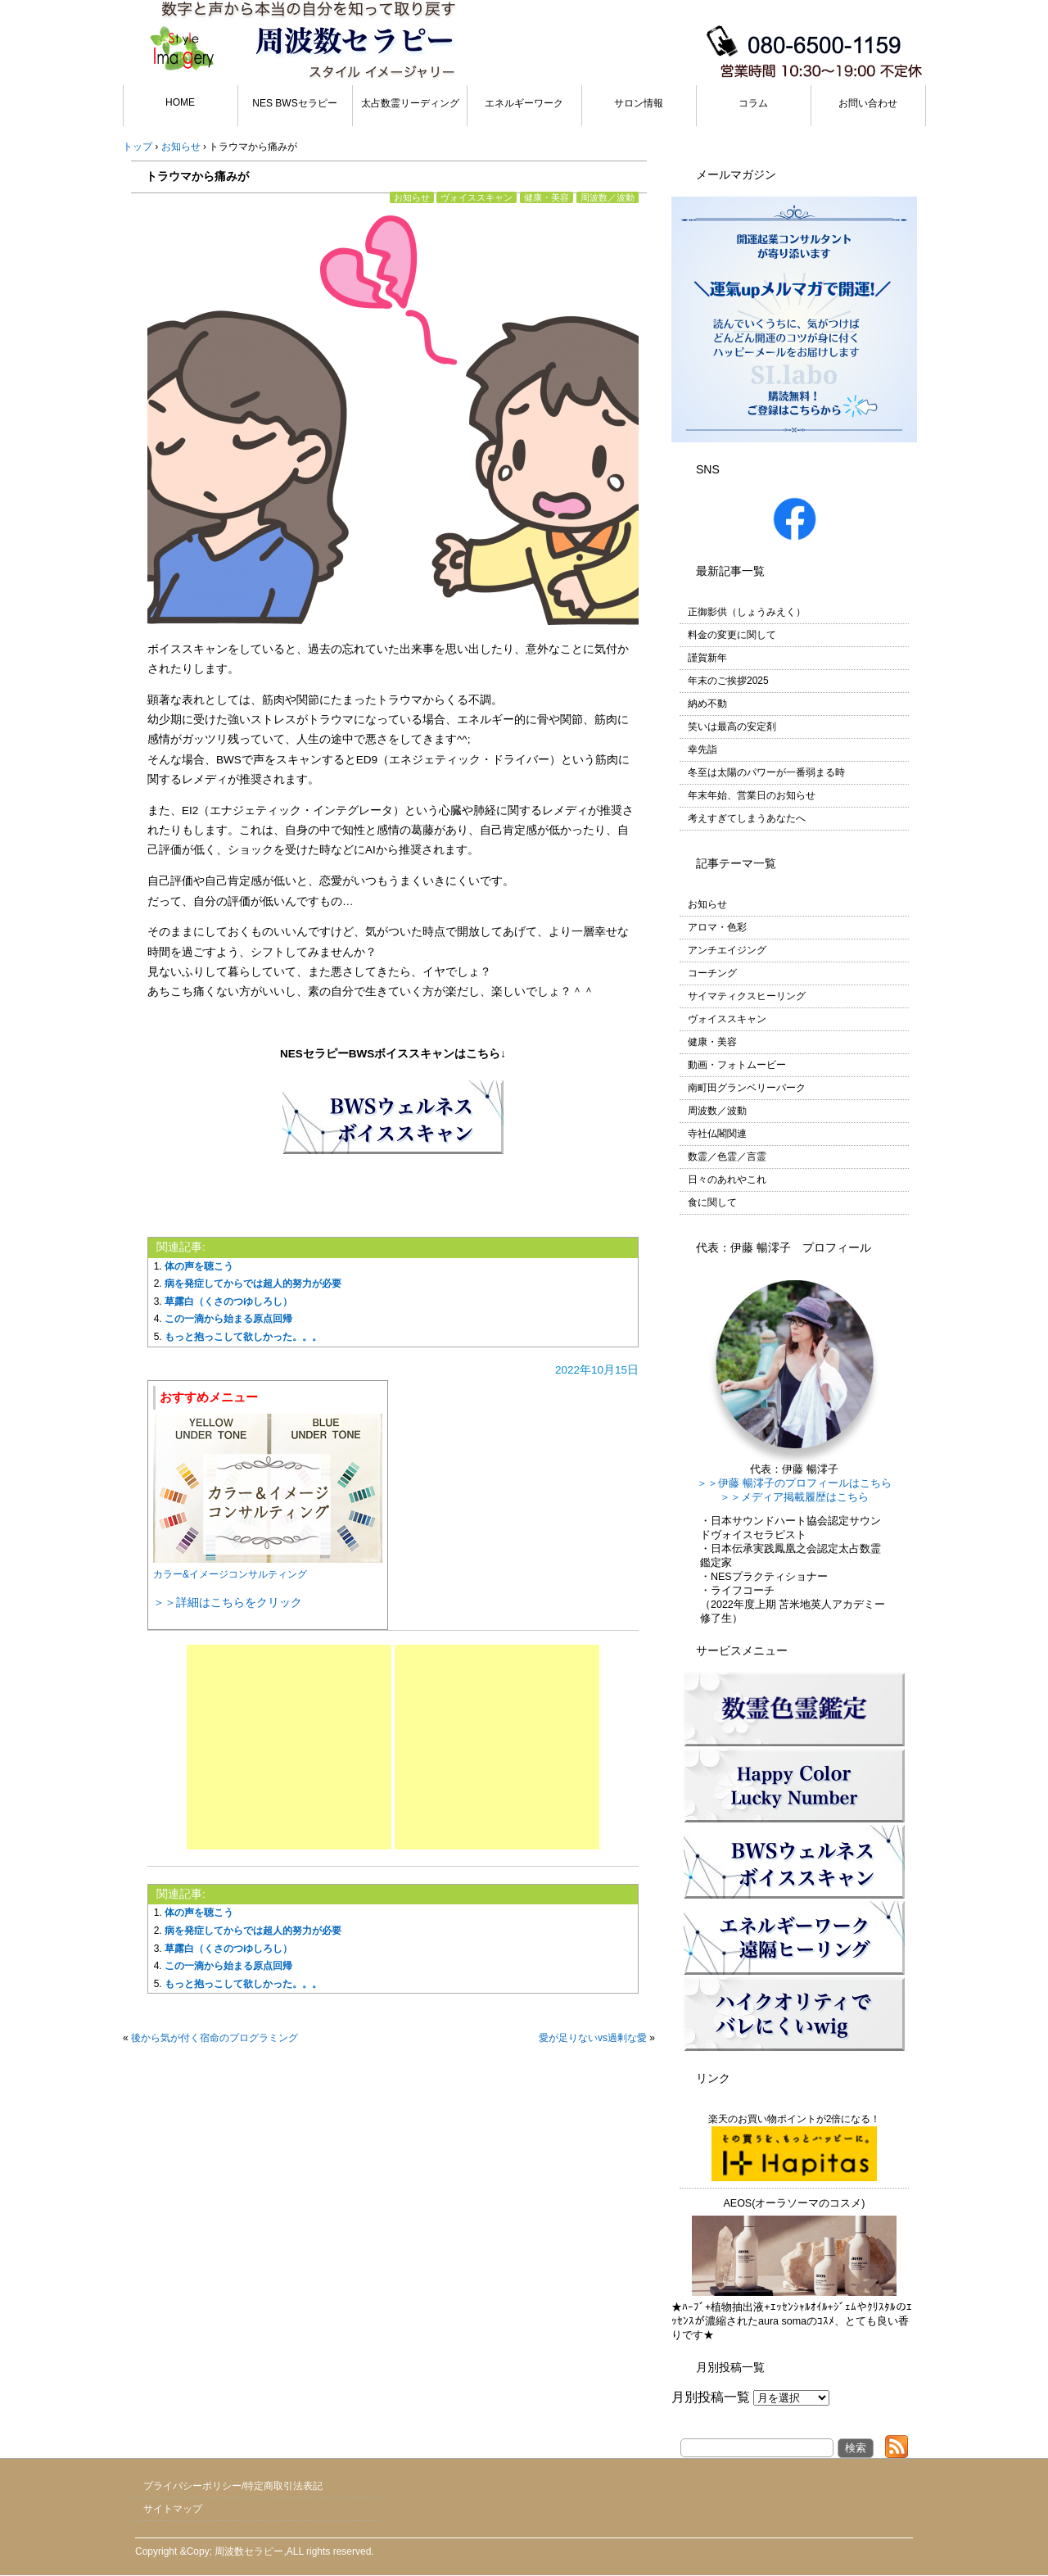 This screenshot has width=1048, height=2576. What do you see at coordinates (751, 795) in the screenshot?
I see `年末年始、営業日のお知らせ` at bounding box center [751, 795].